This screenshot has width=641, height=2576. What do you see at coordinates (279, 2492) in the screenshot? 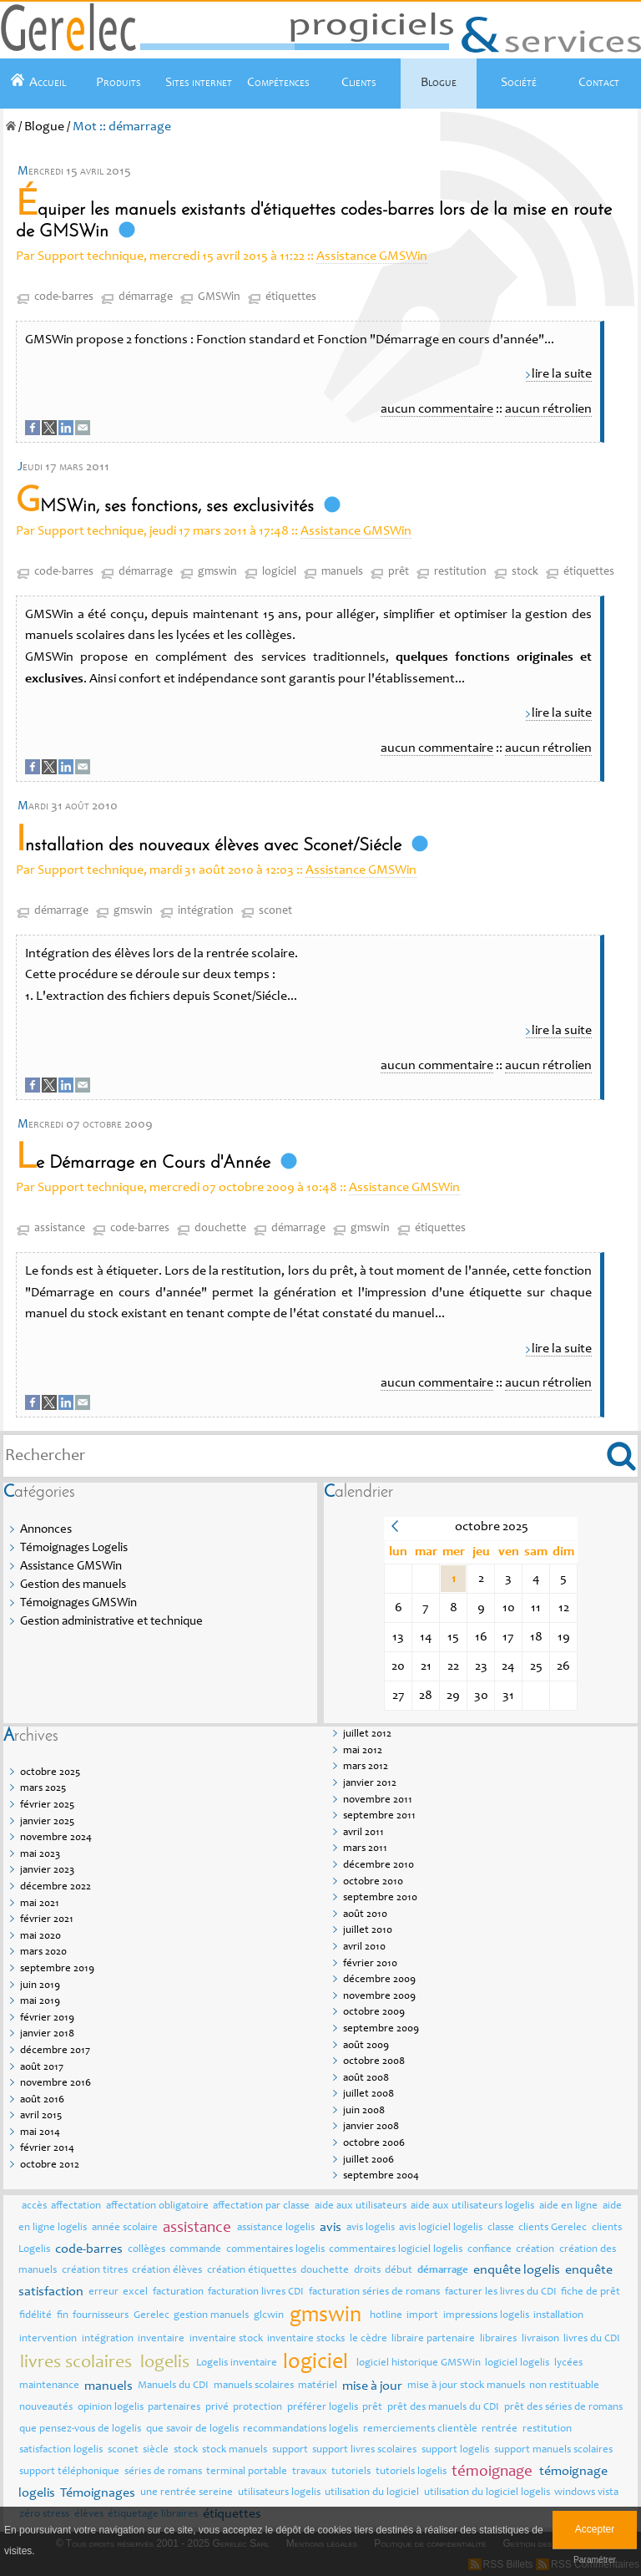
I see `utilisateurs logelis` at bounding box center [279, 2492].